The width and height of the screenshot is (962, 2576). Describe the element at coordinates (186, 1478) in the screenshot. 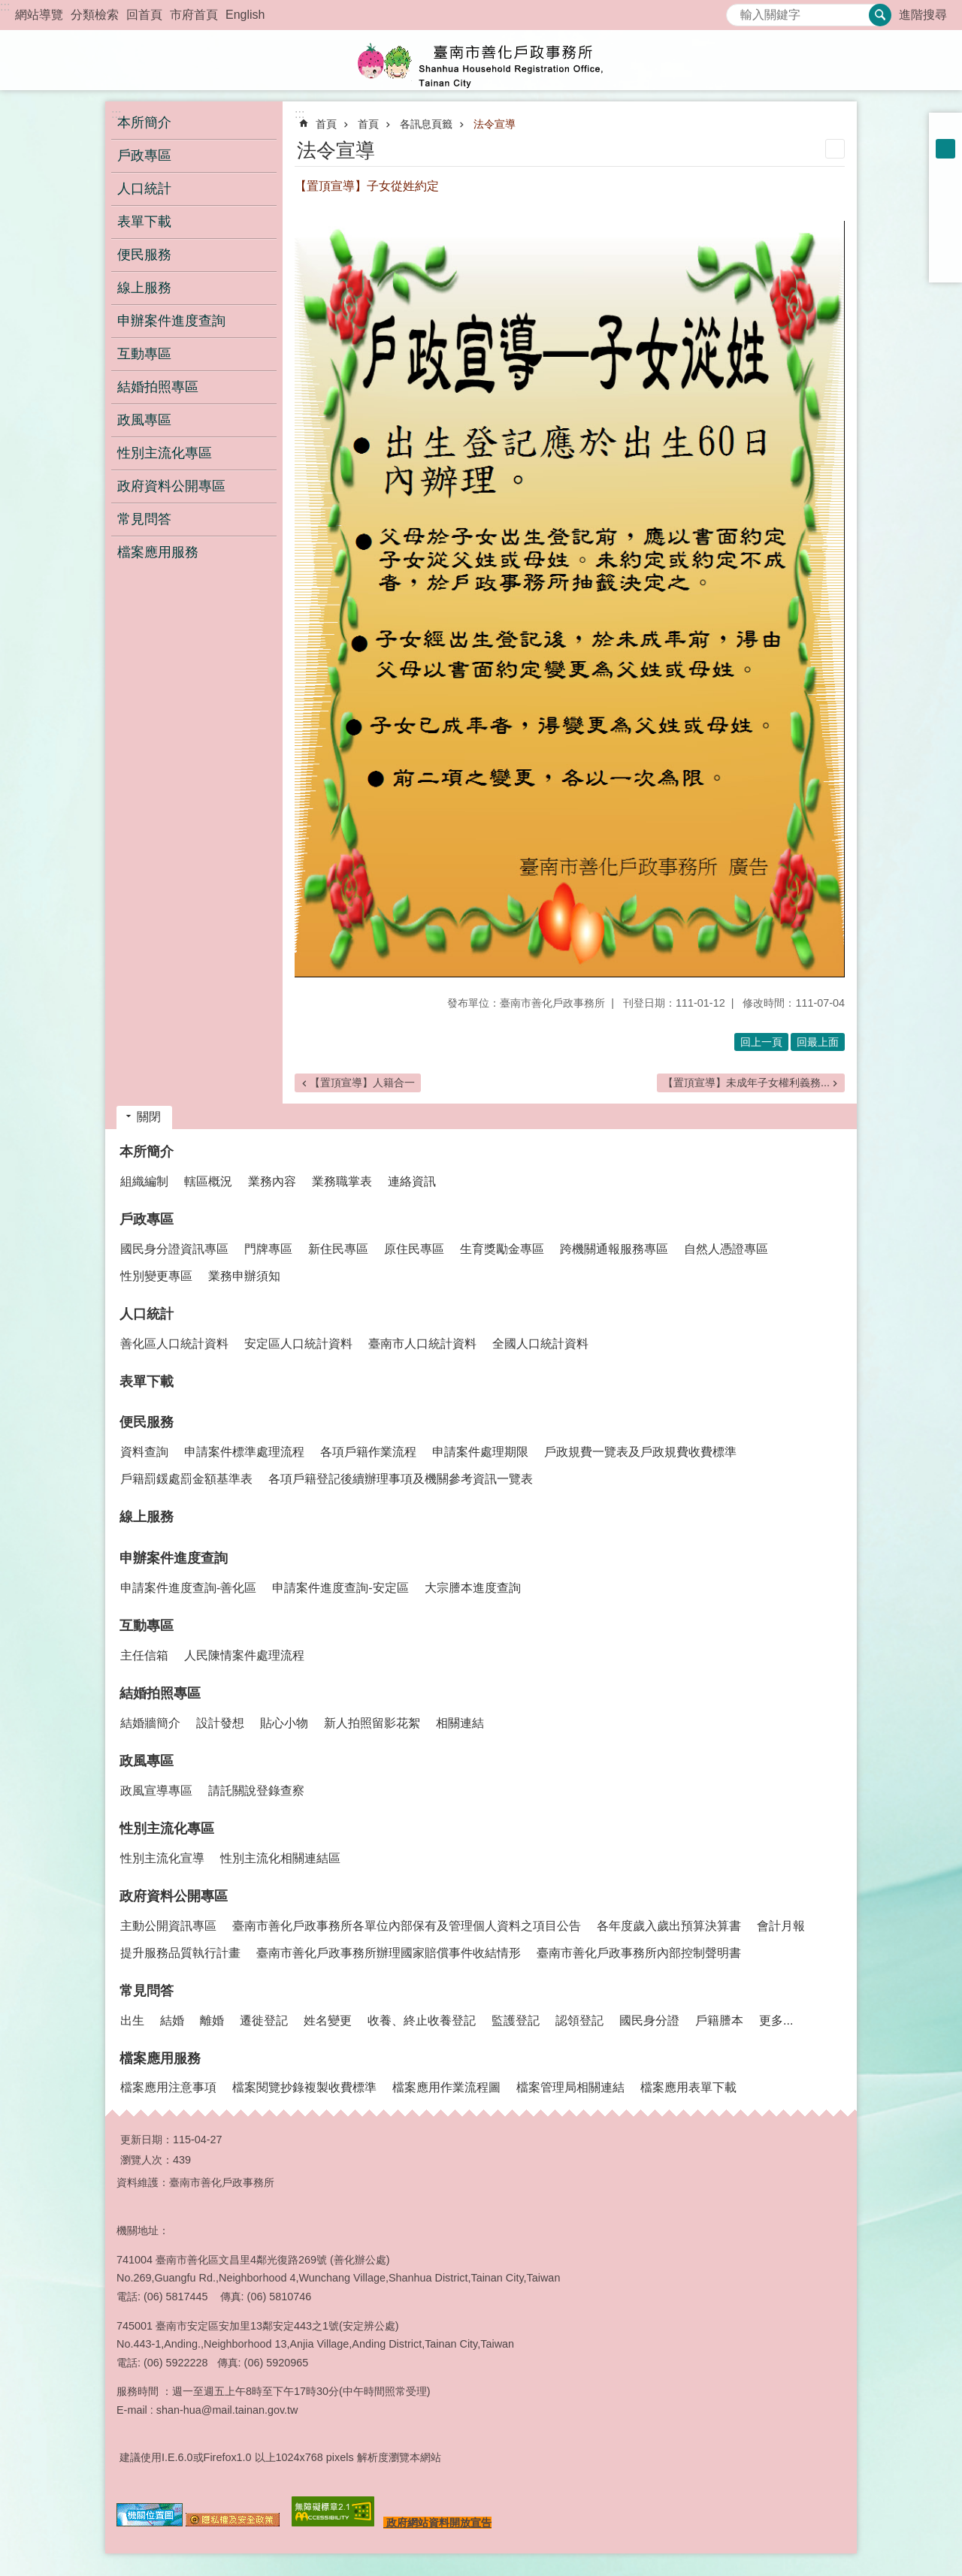

I see `戶籍罰鍰處罰金額基準表` at that location.